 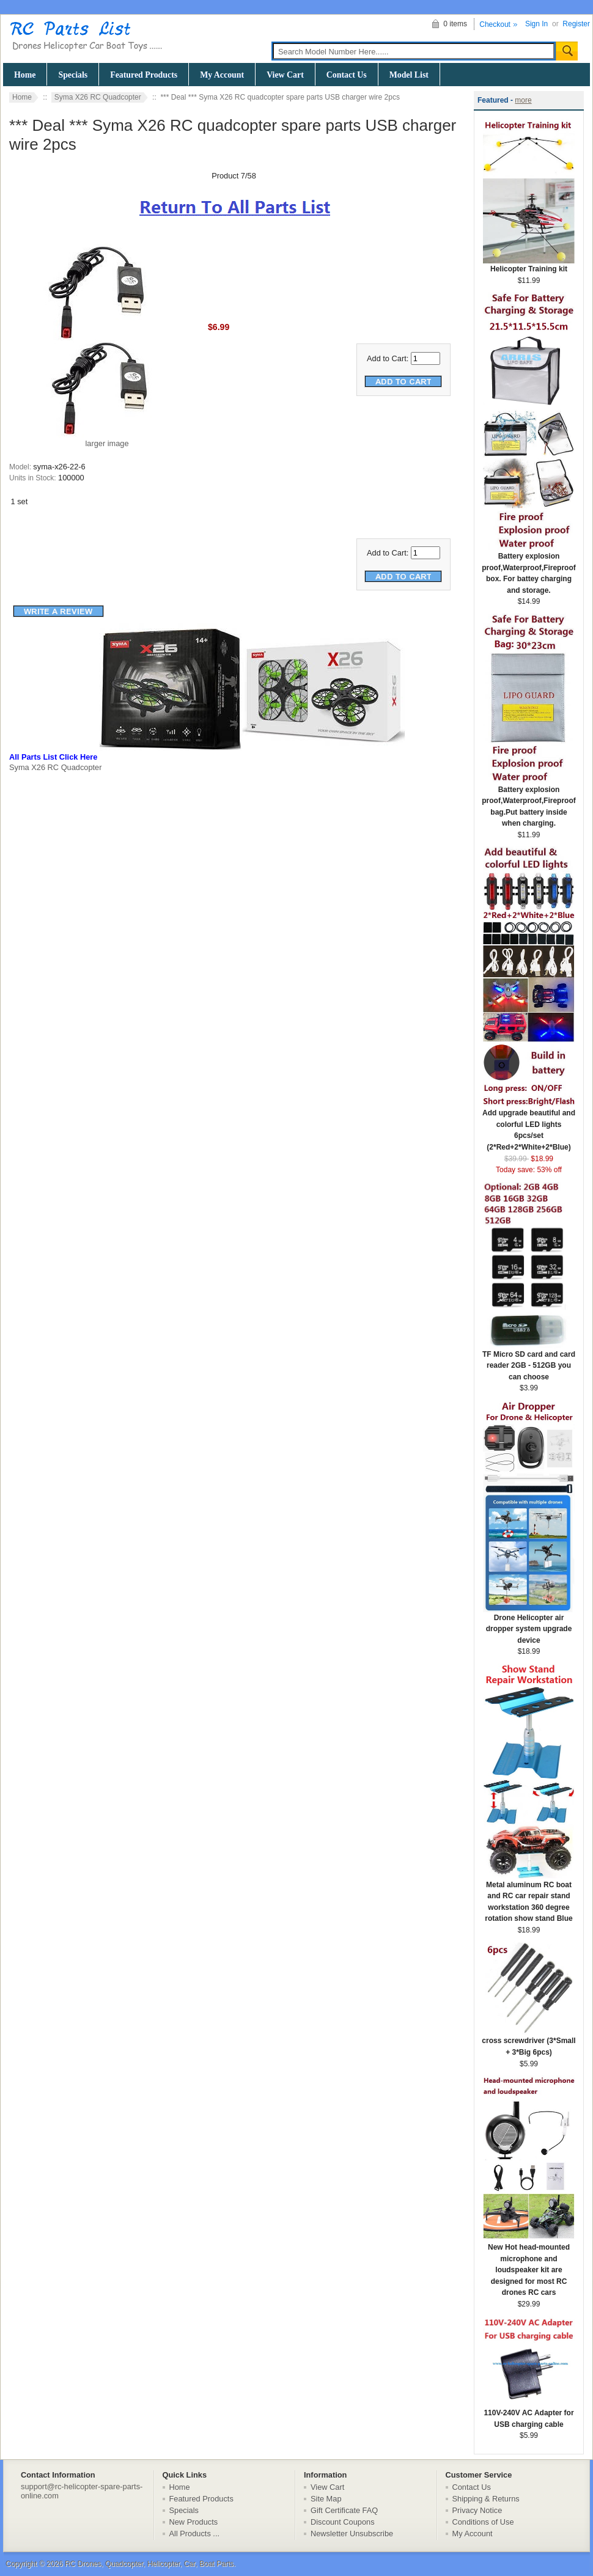 I want to click on Featured Products, so click(x=143, y=74).